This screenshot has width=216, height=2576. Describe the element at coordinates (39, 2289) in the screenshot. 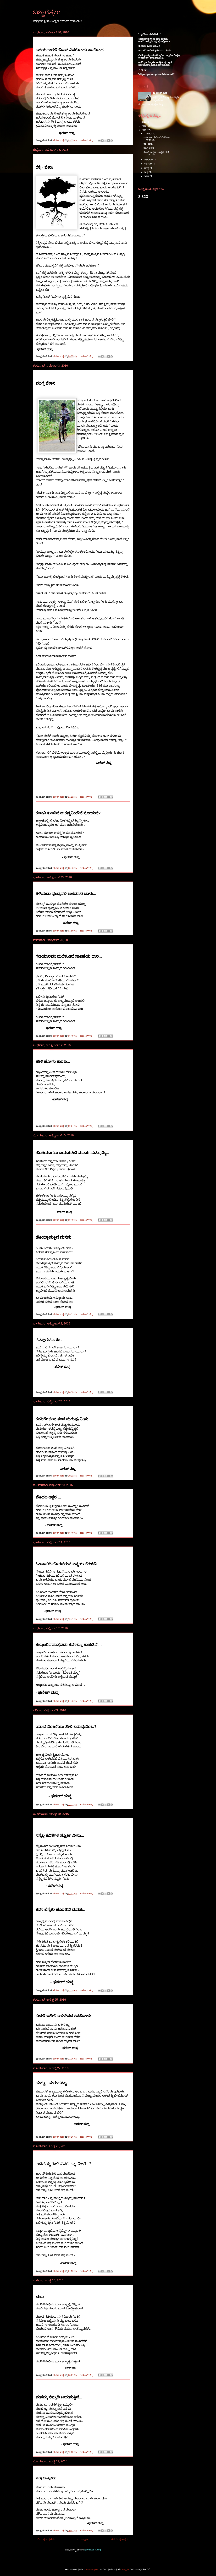

I see `ಋಣ` at that location.